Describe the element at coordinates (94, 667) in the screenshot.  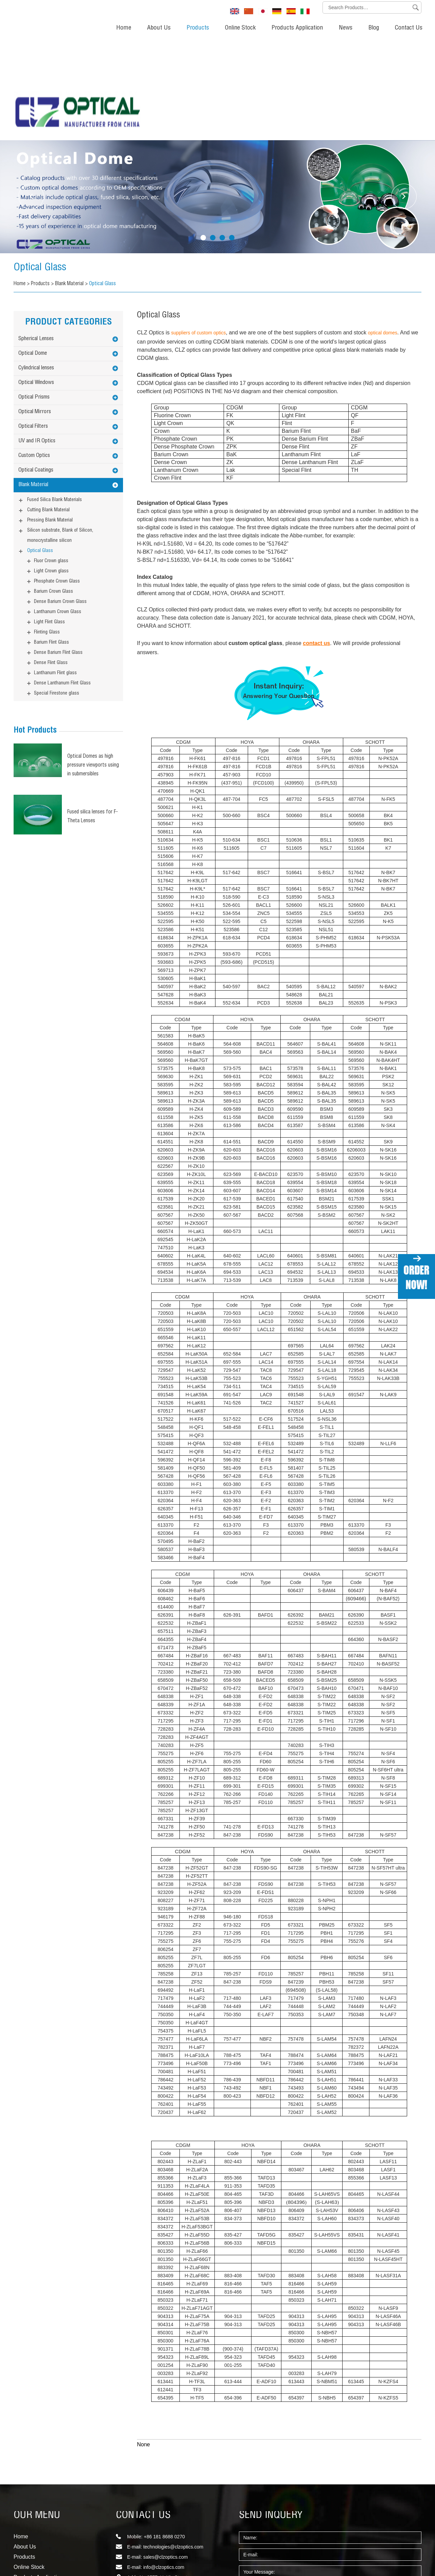
I see `Optical Domes as high pressure viewports using in submersibles (Underwater optical dome)` at that location.